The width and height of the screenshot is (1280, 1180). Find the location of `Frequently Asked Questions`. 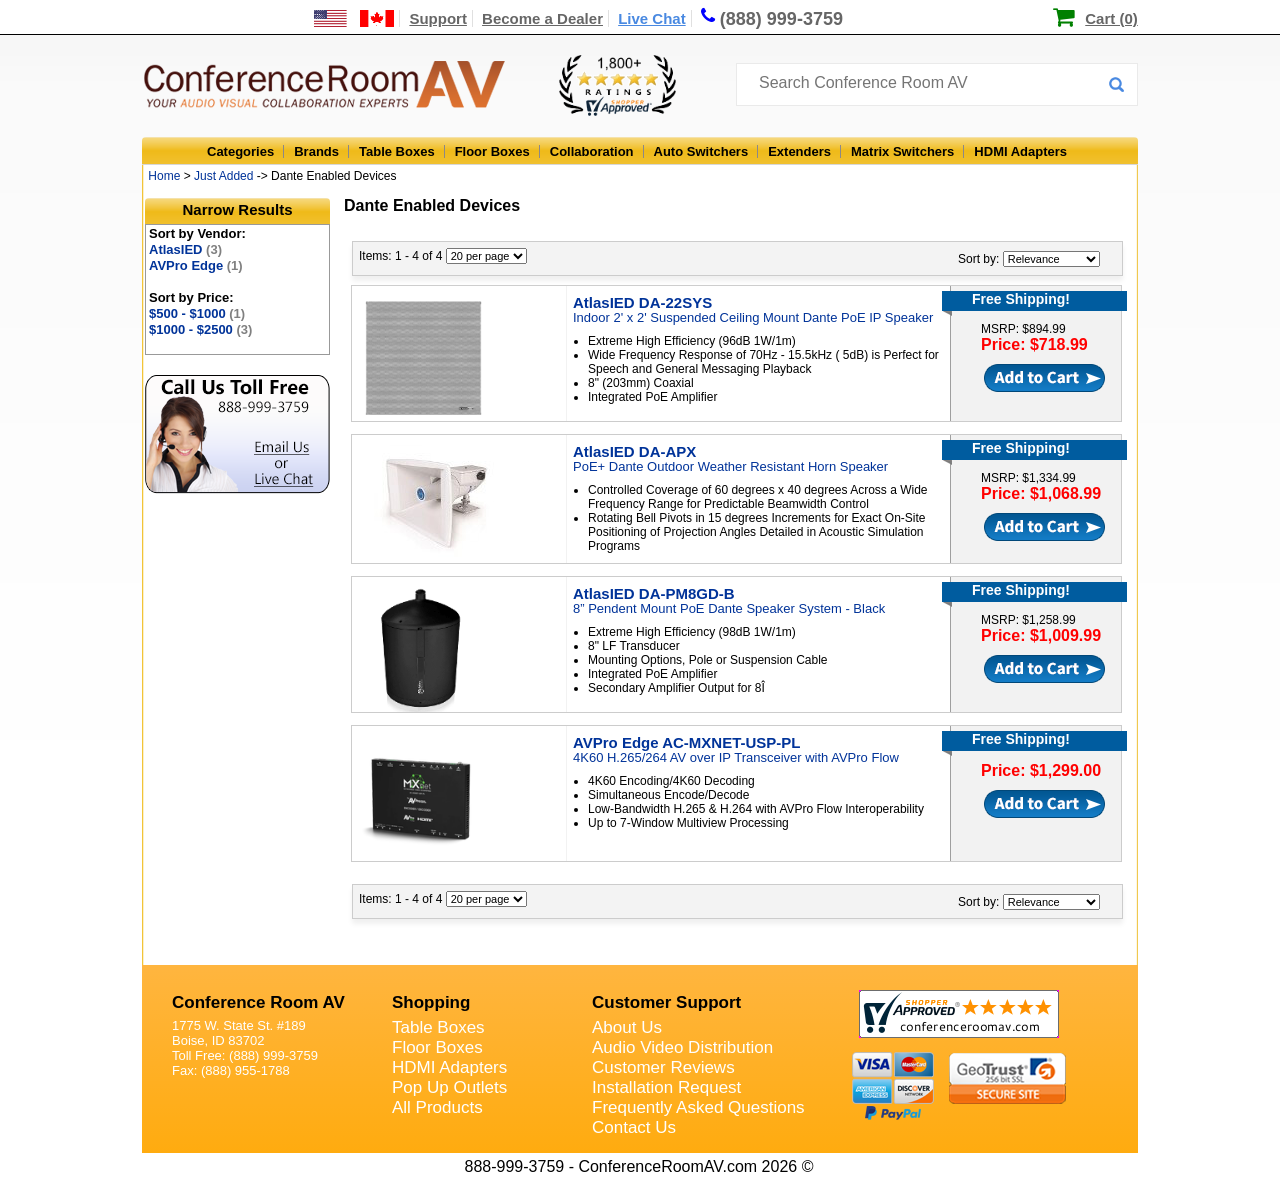

Frequently Asked Questions is located at coordinates (698, 1107).